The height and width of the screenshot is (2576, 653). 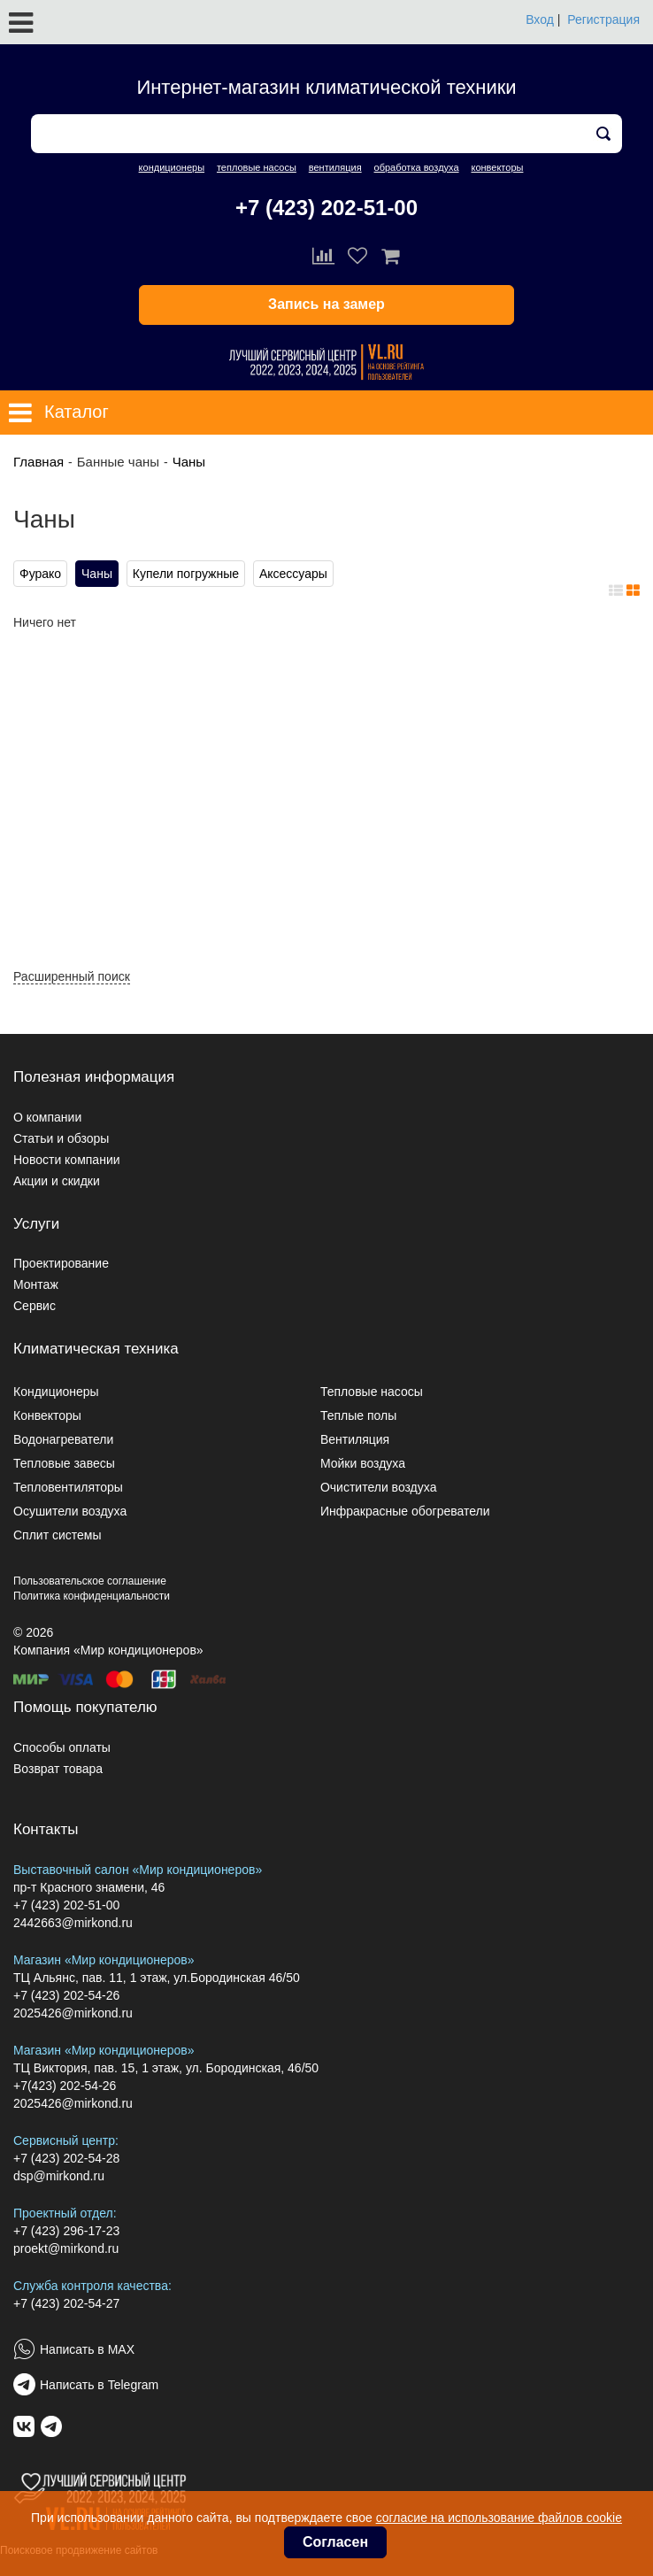 What do you see at coordinates (335, 2541) in the screenshot?
I see `Согласен` at bounding box center [335, 2541].